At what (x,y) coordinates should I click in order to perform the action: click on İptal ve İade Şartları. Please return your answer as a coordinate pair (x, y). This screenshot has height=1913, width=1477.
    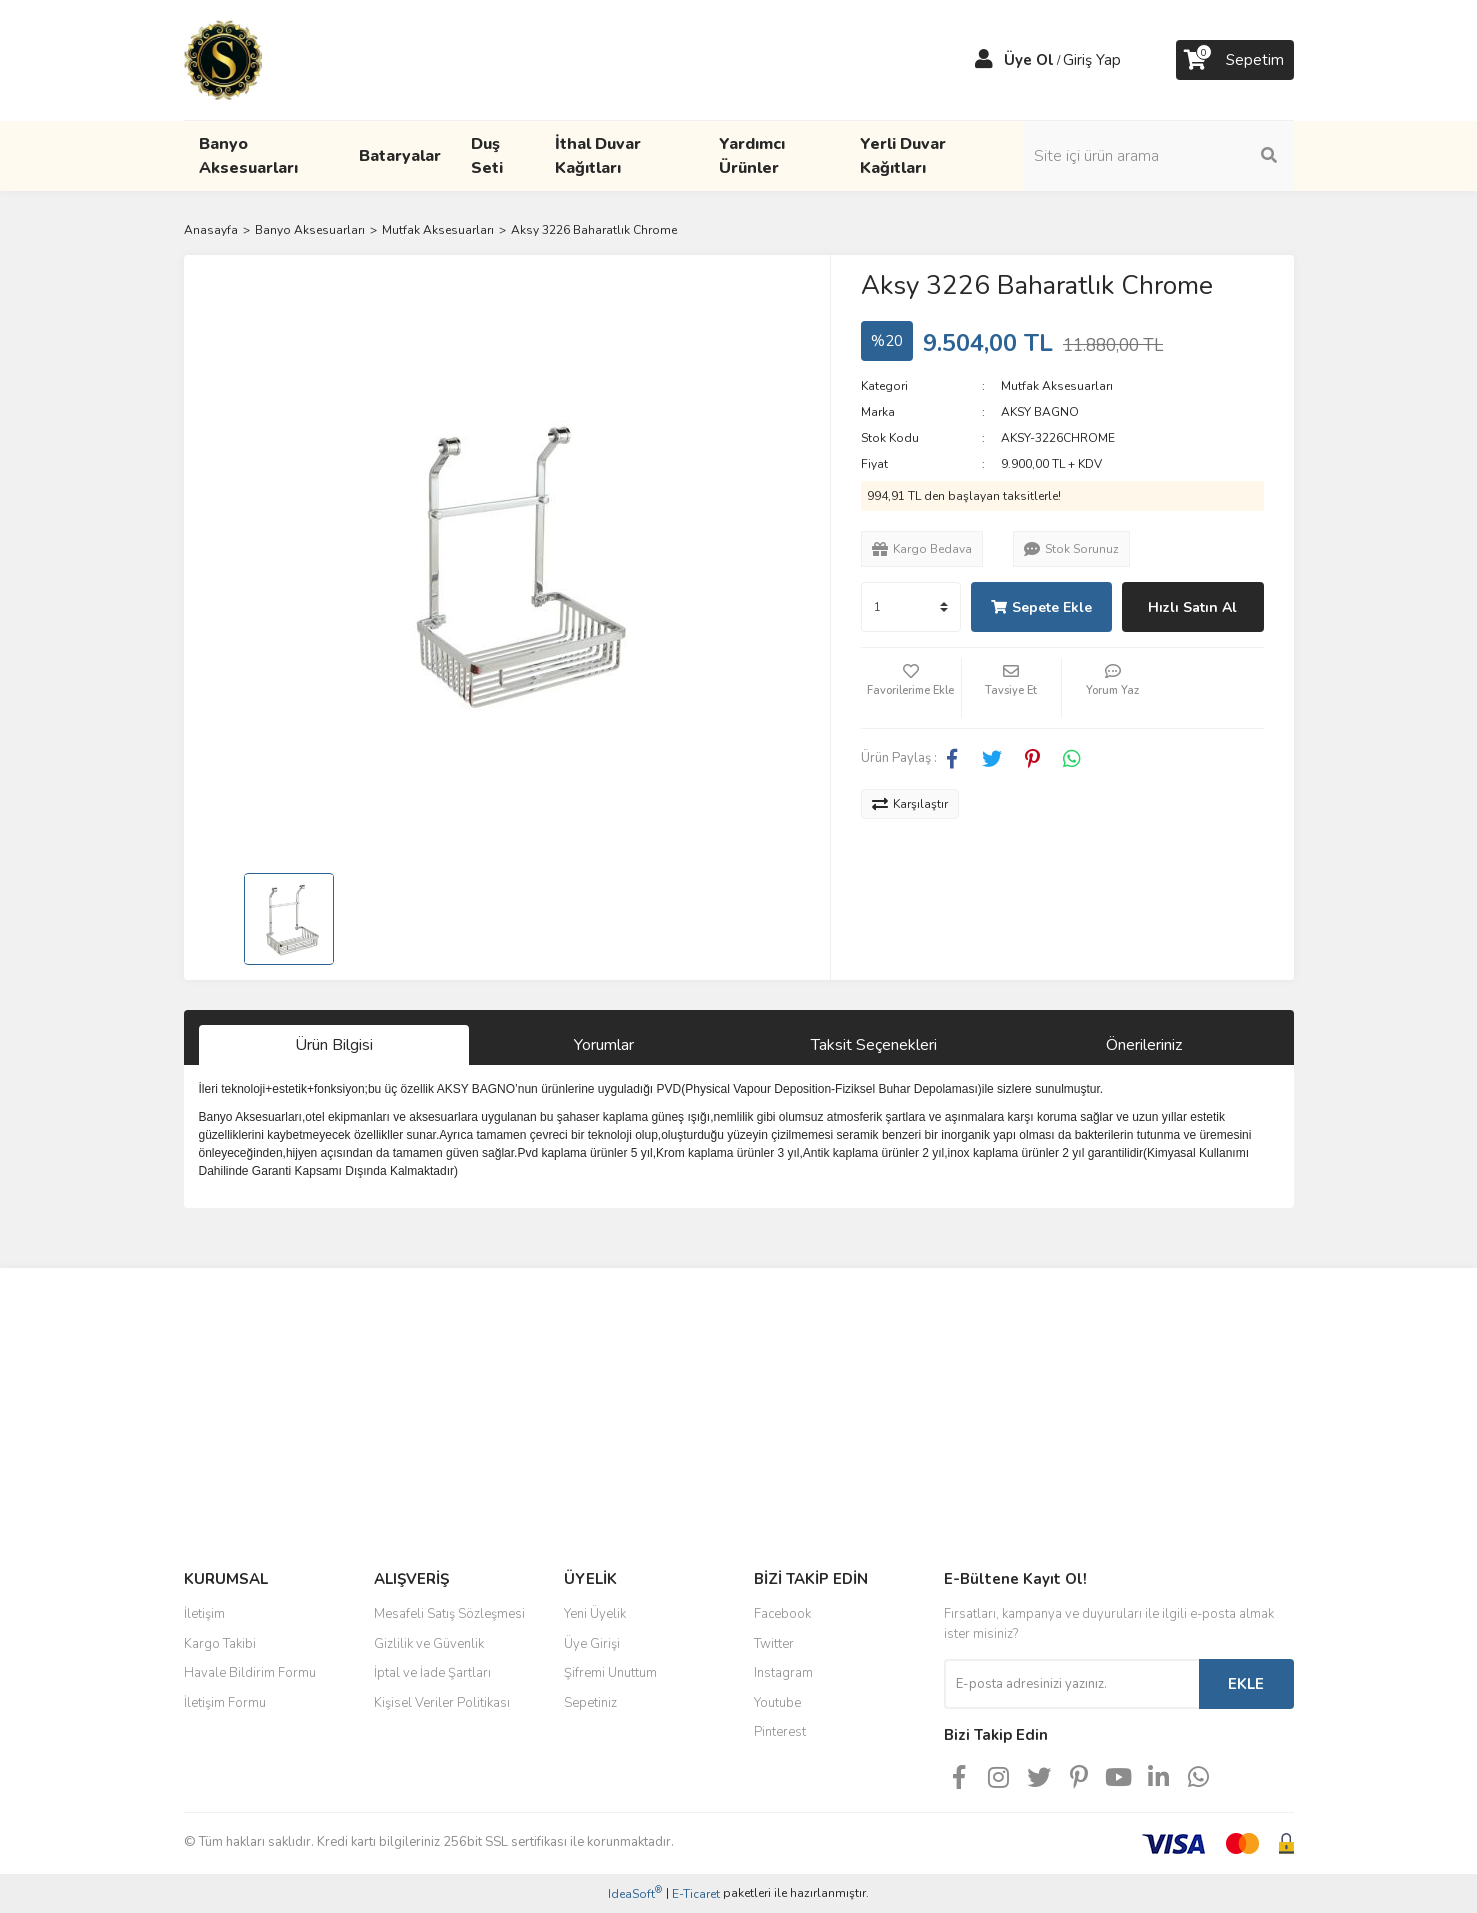
    Looking at the image, I should click on (432, 1673).